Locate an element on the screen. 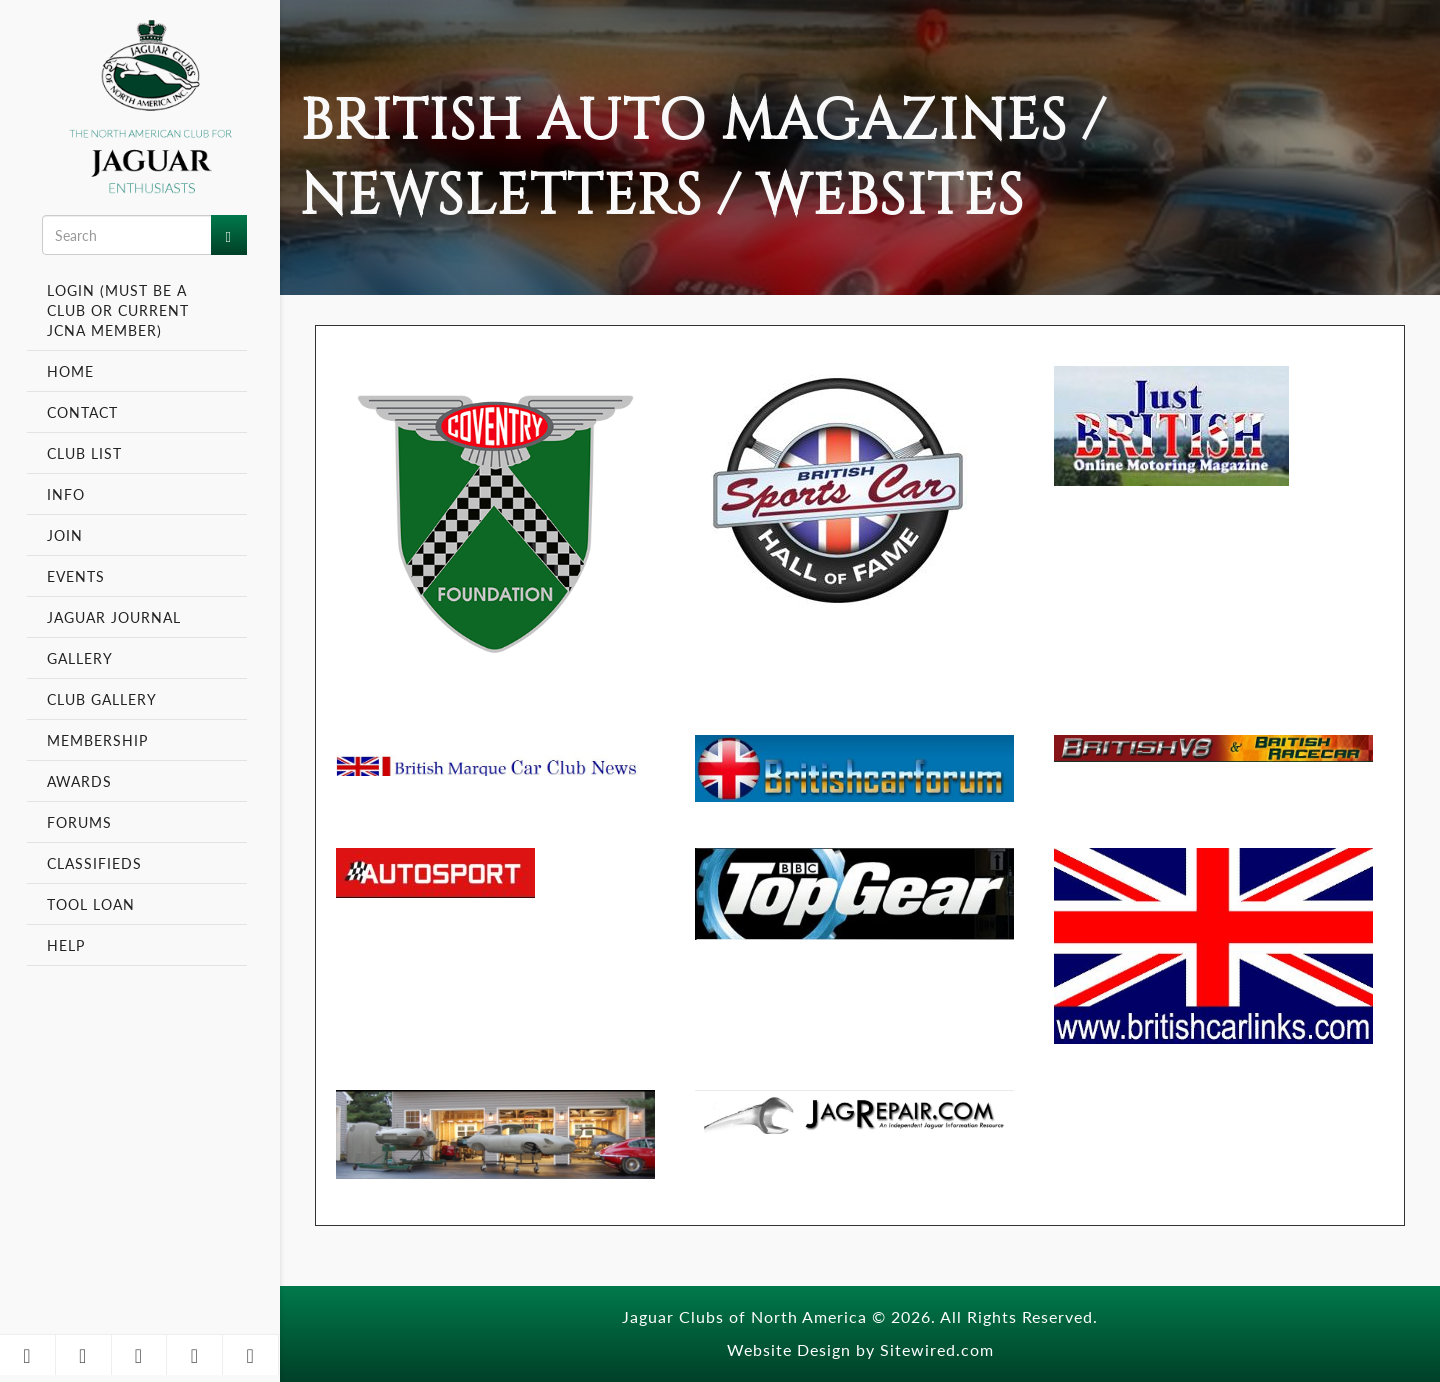  Membership is located at coordinates (100, 740).